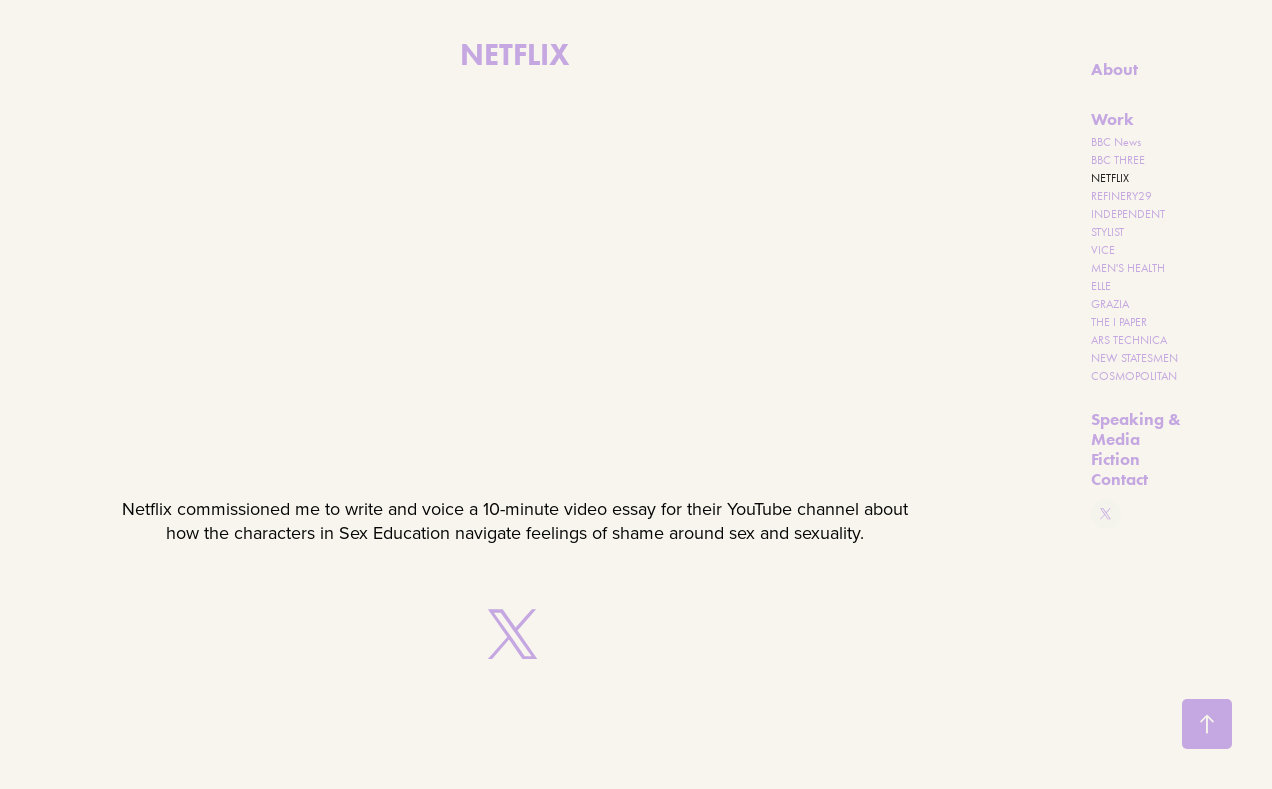 The height and width of the screenshot is (789, 1272). Describe the element at coordinates (1134, 358) in the screenshot. I see `NEW STATESMEN` at that location.